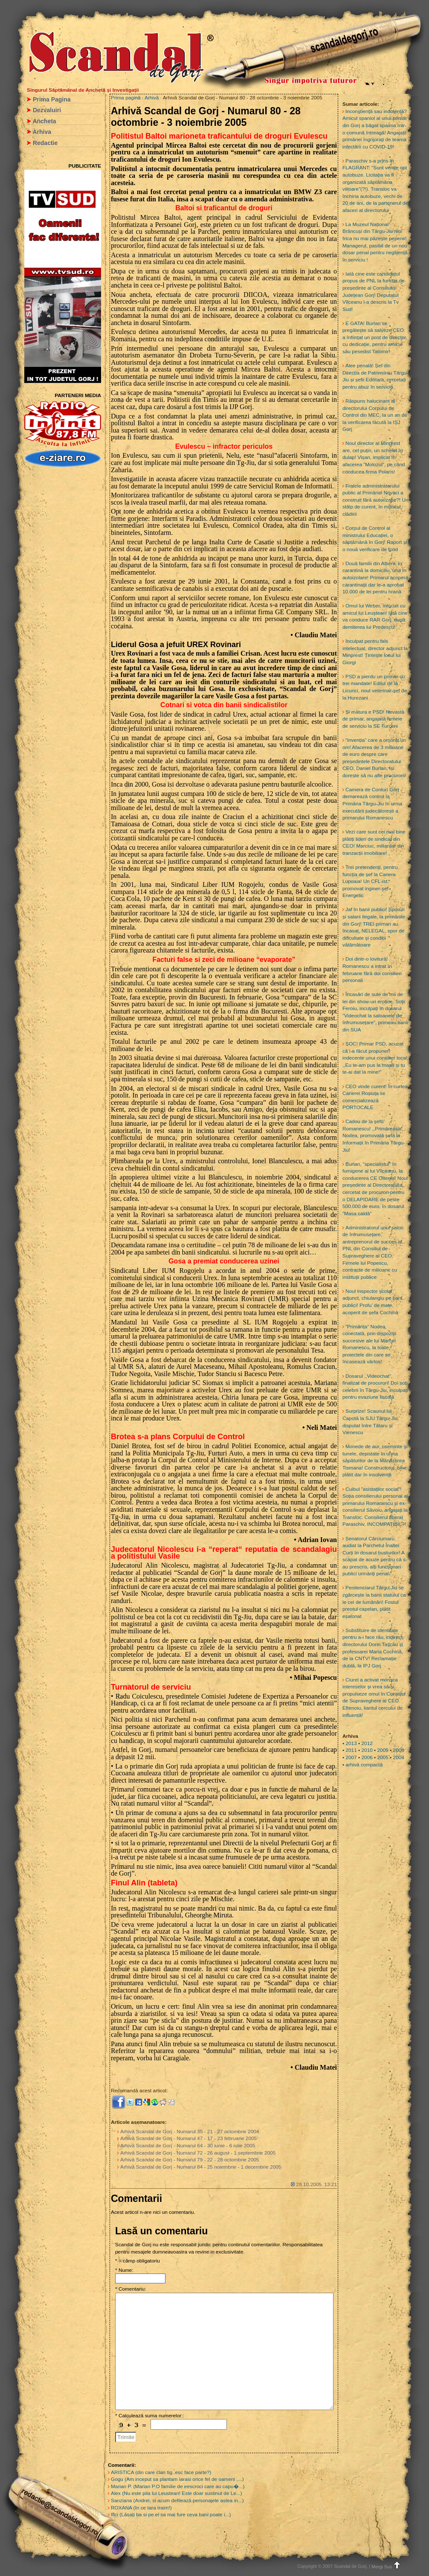 The height and width of the screenshot is (2576, 429). What do you see at coordinates (130, 2289) in the screenshot?
I see `* Comentariu` at bounding box center [130, 2289].